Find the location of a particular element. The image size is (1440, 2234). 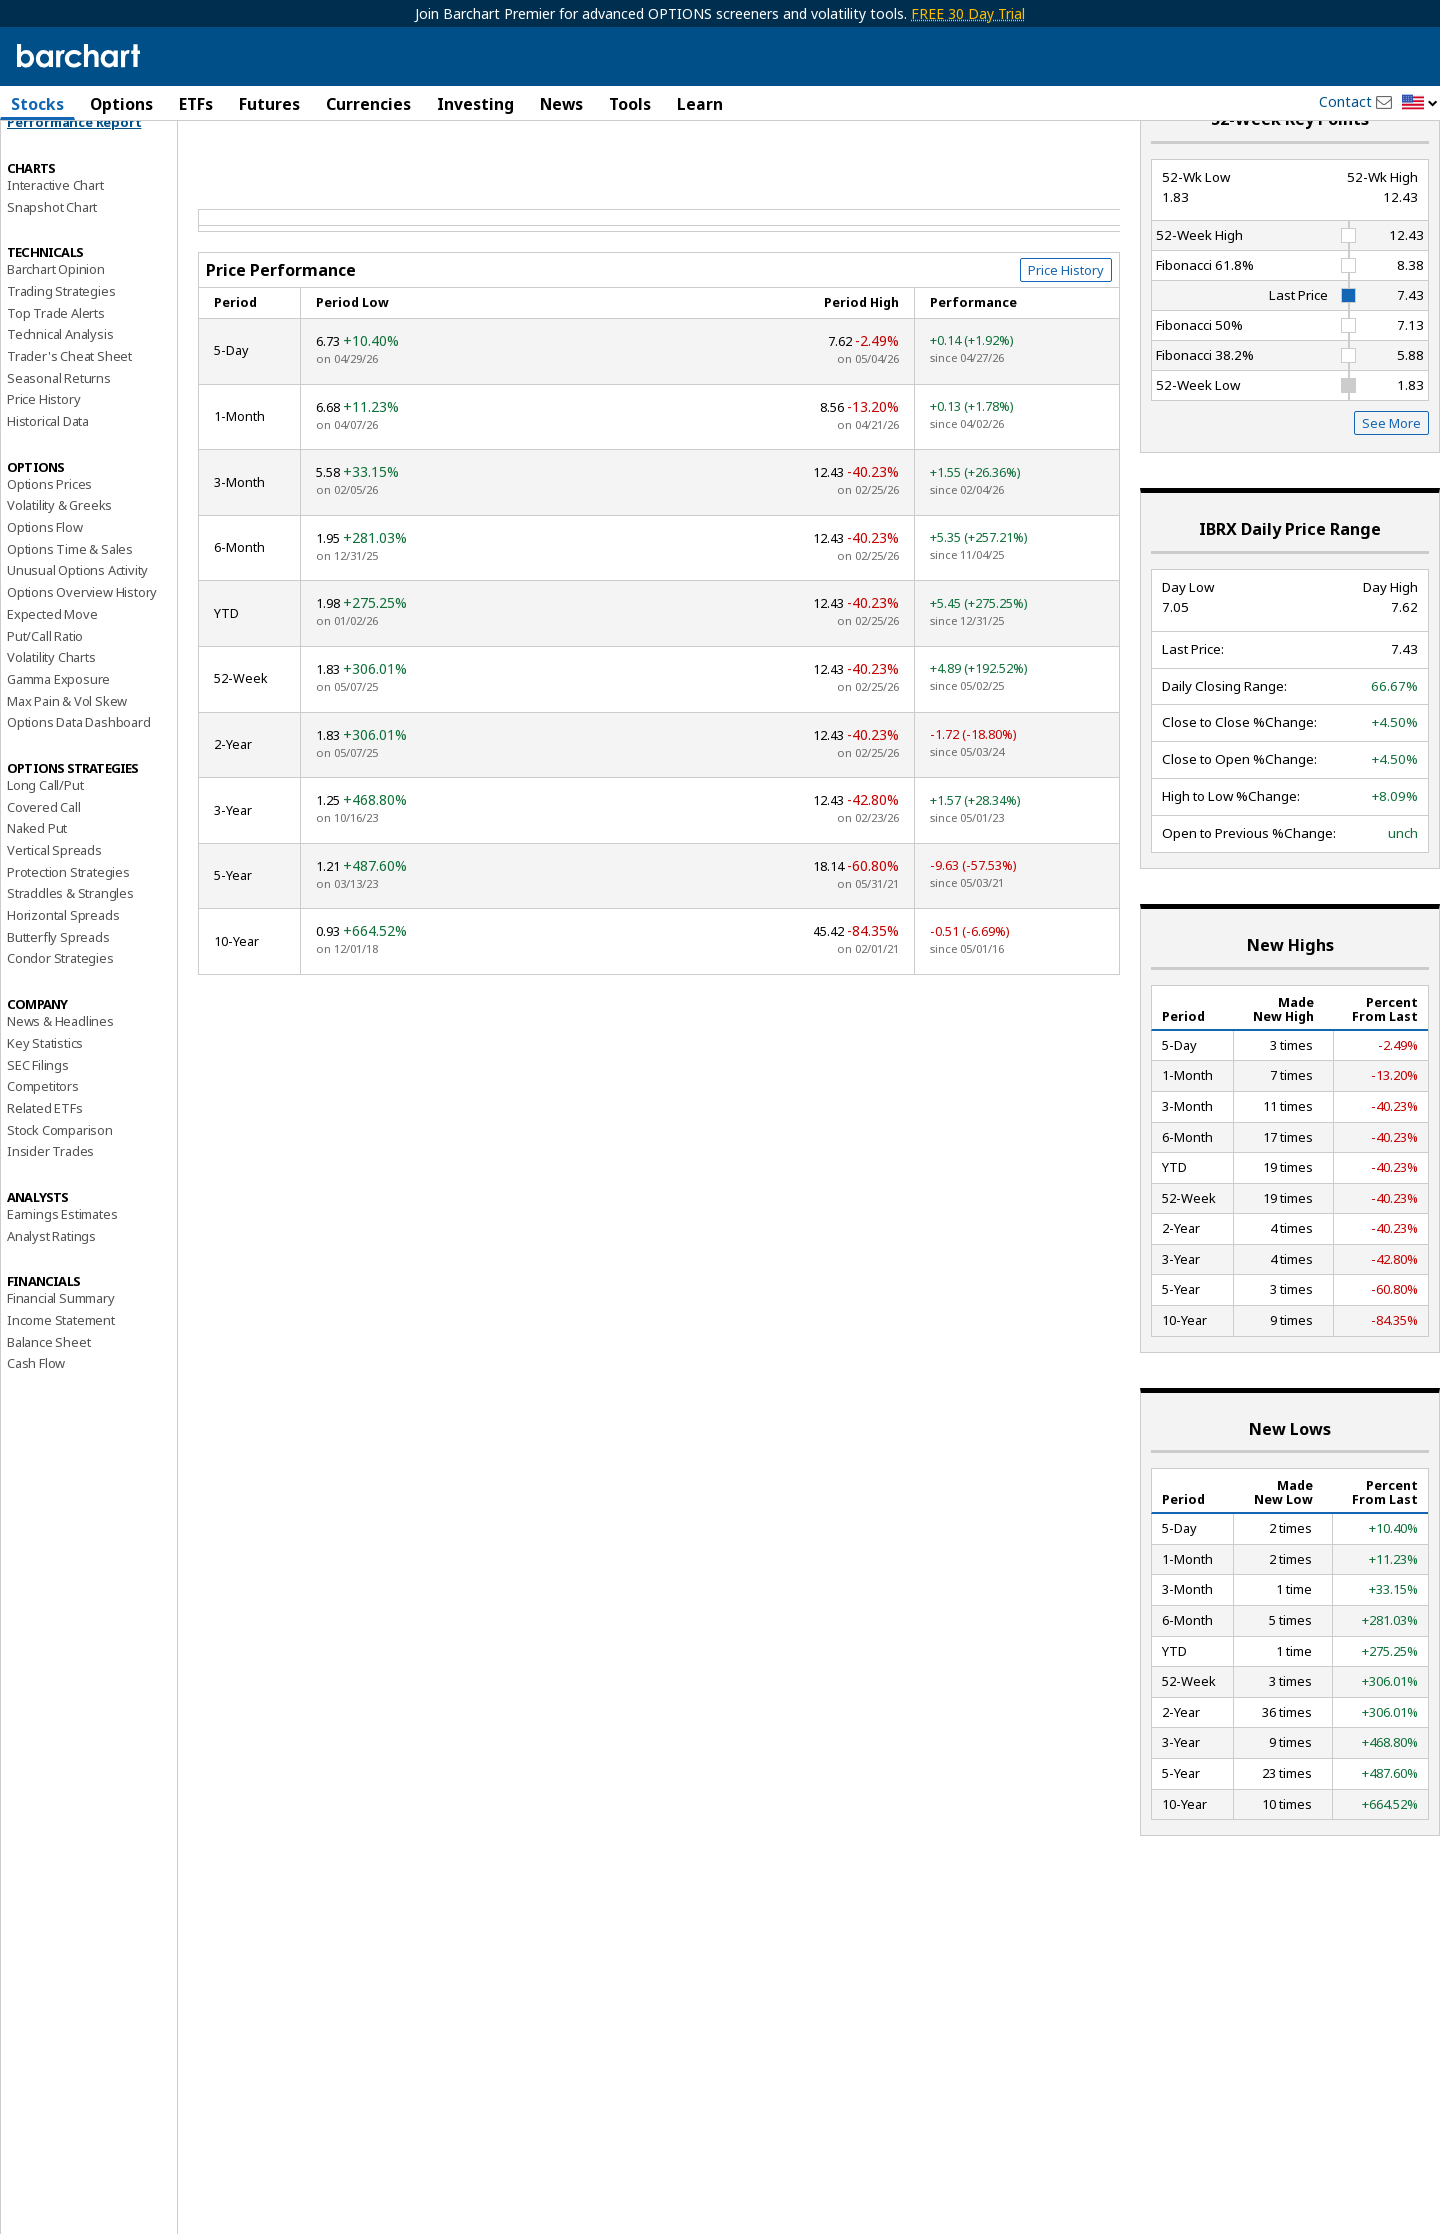

Put/Call Ratio is located at coordinates (45, 692).